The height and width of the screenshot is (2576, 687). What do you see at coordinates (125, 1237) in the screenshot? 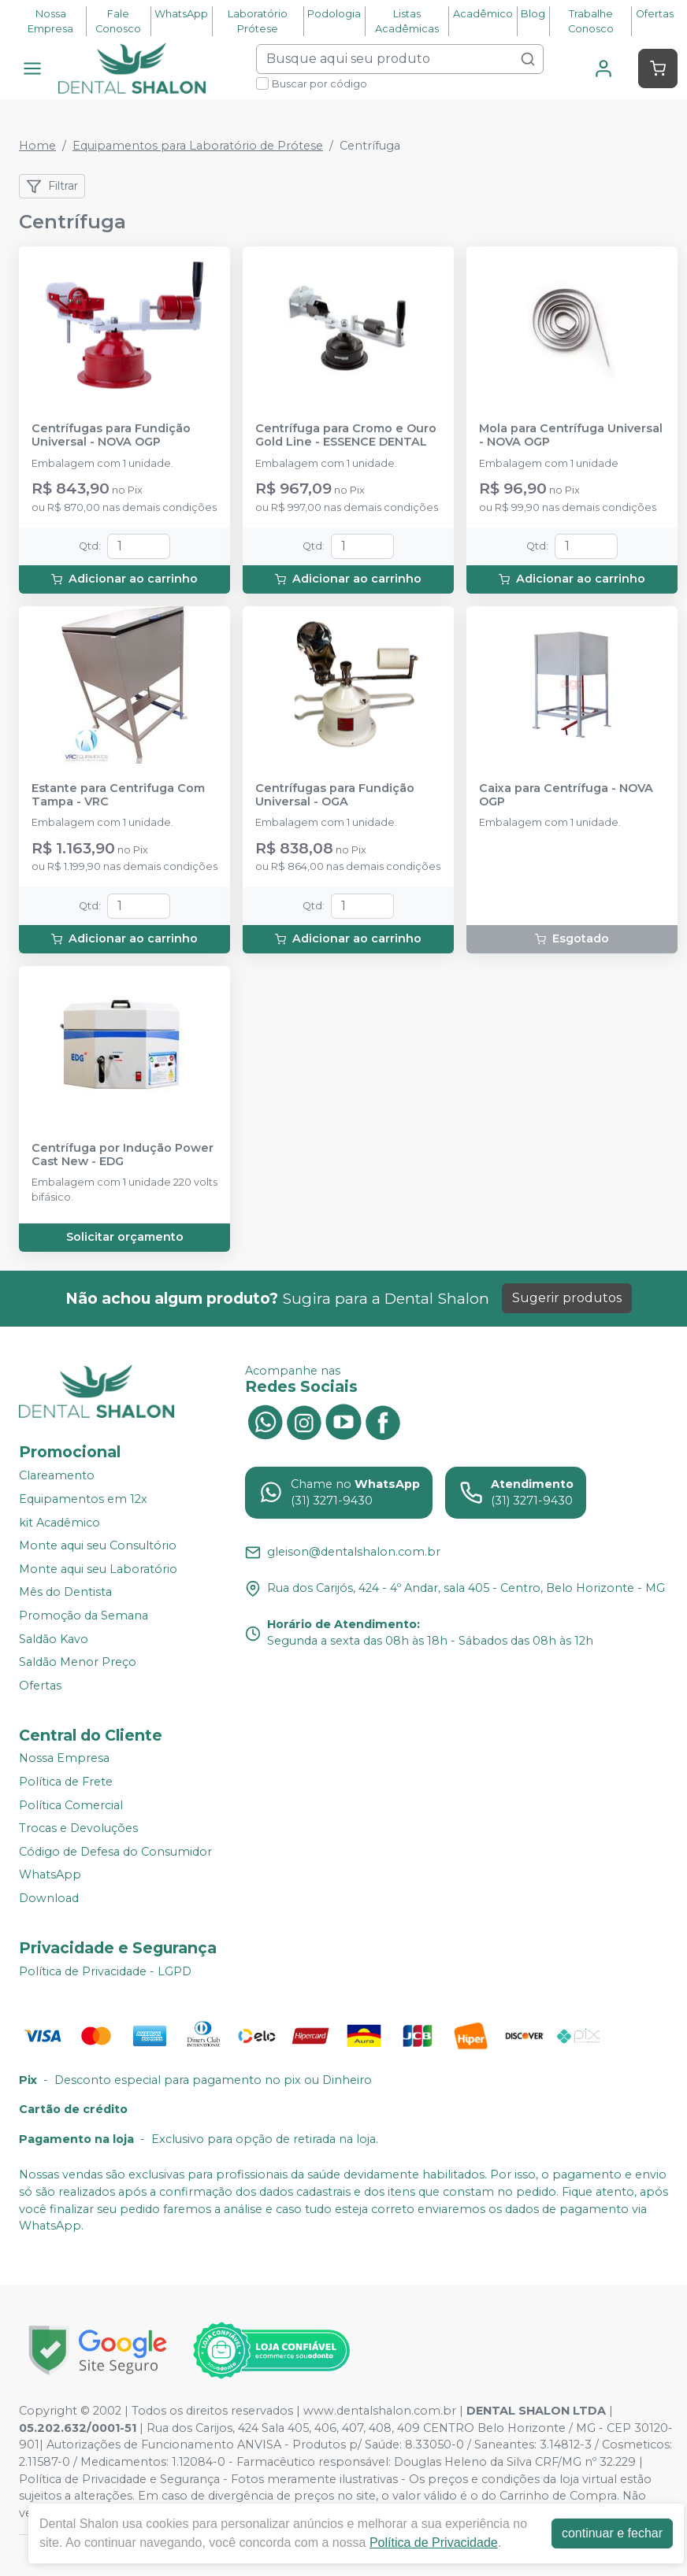
I see `Solicitar orçamento` at bounding box center [125, 1237].